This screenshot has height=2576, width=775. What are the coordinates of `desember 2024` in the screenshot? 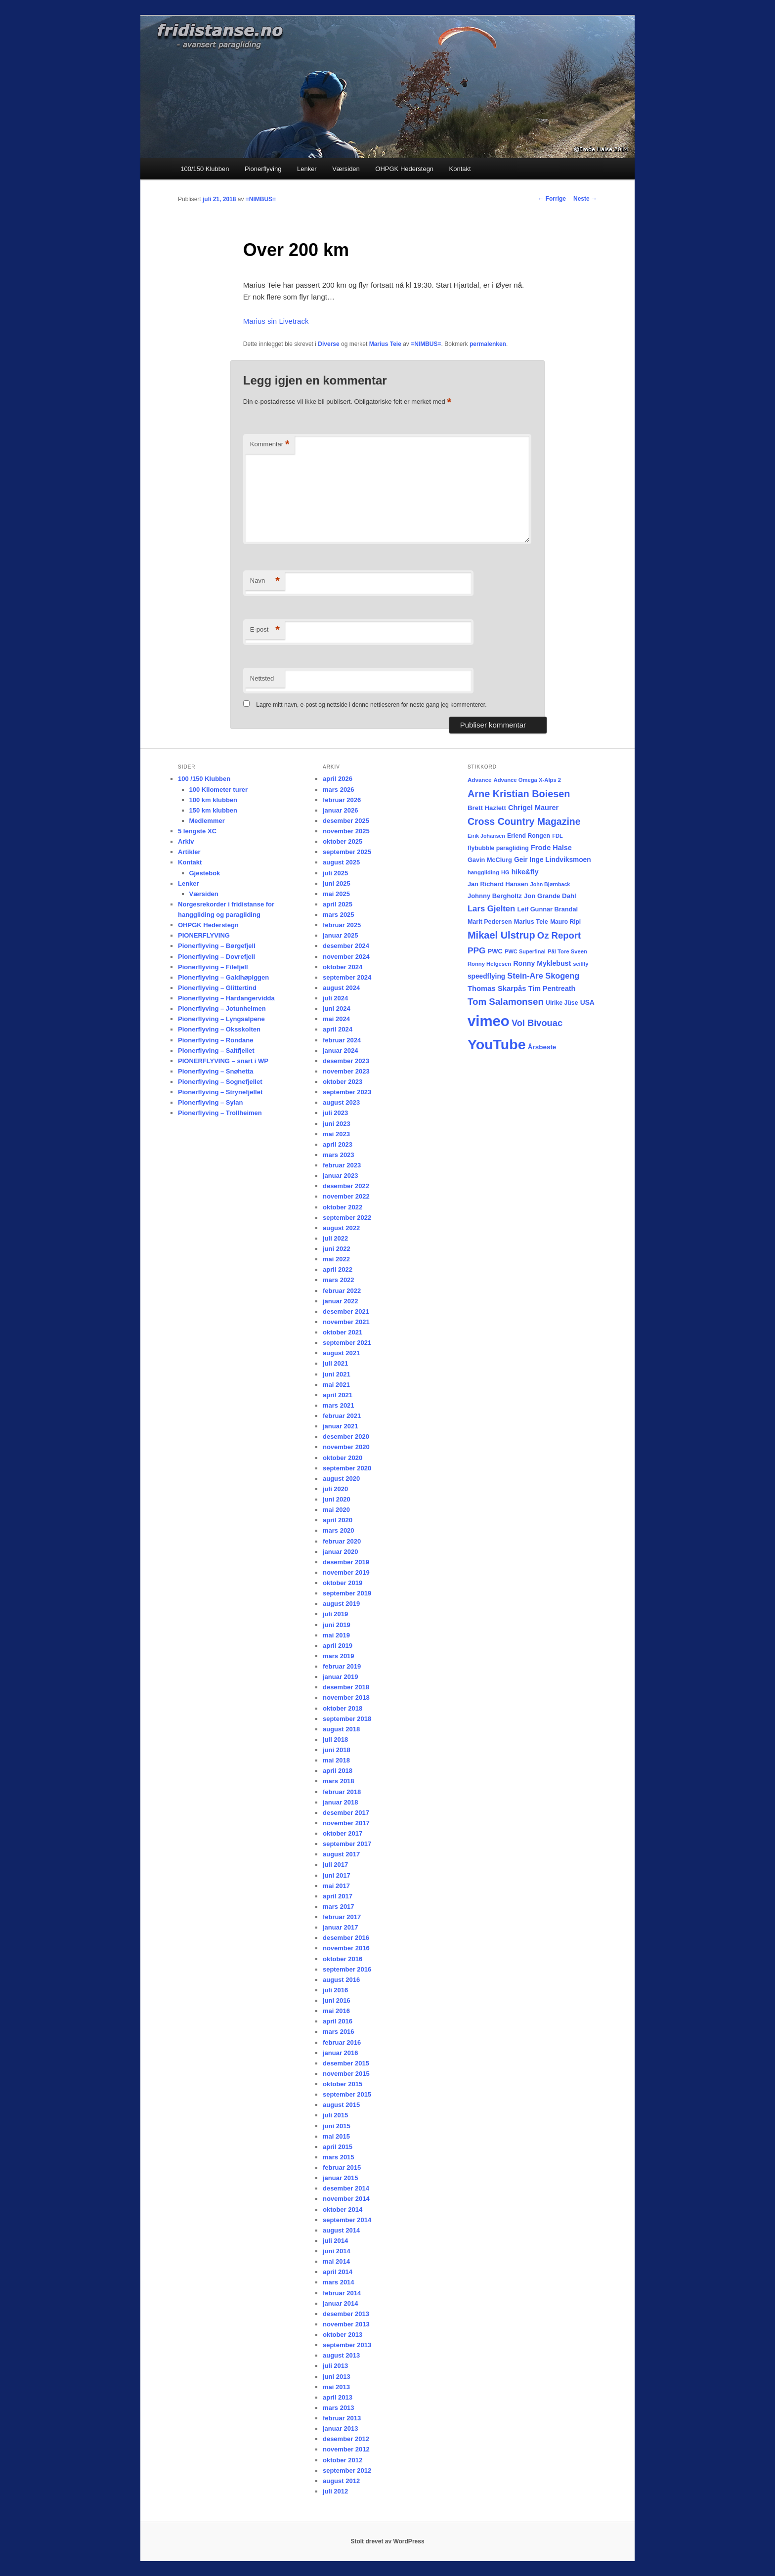 It's located at (346, 945).